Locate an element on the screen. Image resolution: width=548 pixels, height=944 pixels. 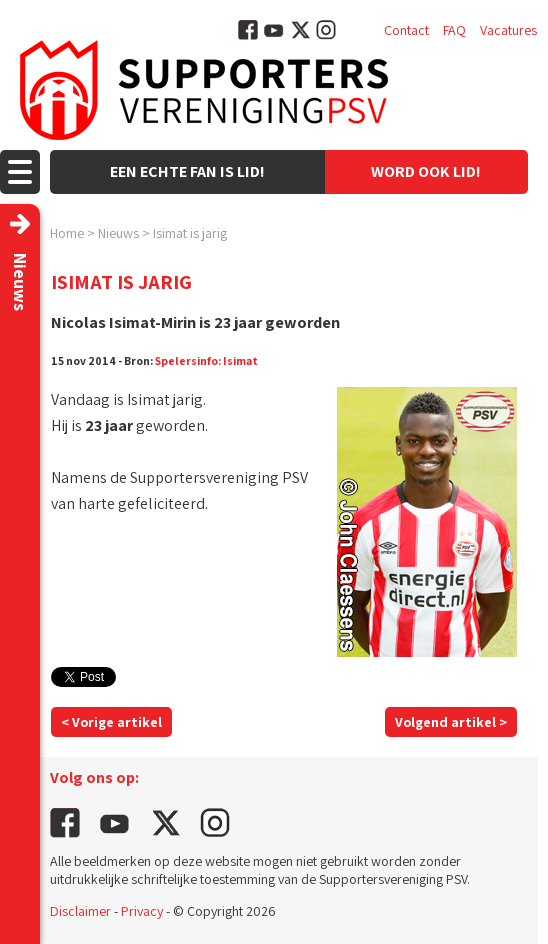
Vacatures is located at coordinates (508, 30).